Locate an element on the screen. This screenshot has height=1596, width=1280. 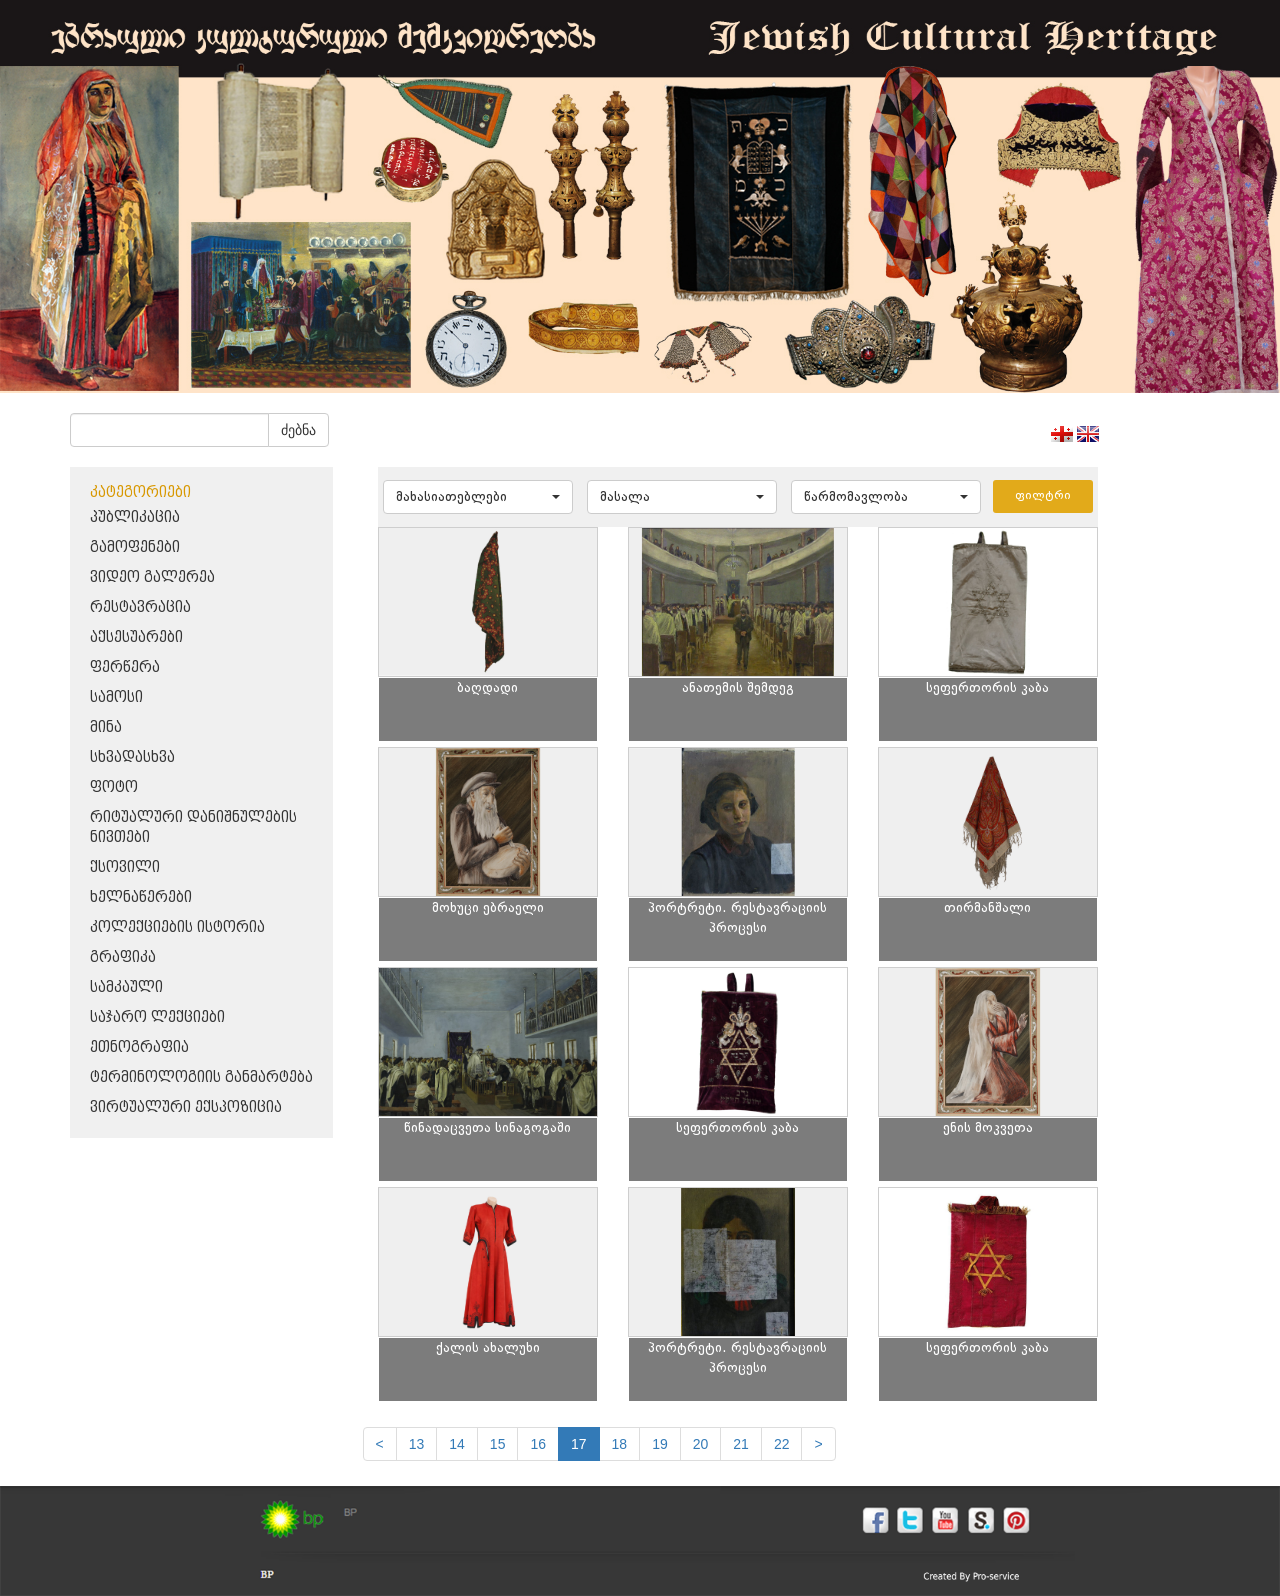
13 is located at coordinates (417, 1444).